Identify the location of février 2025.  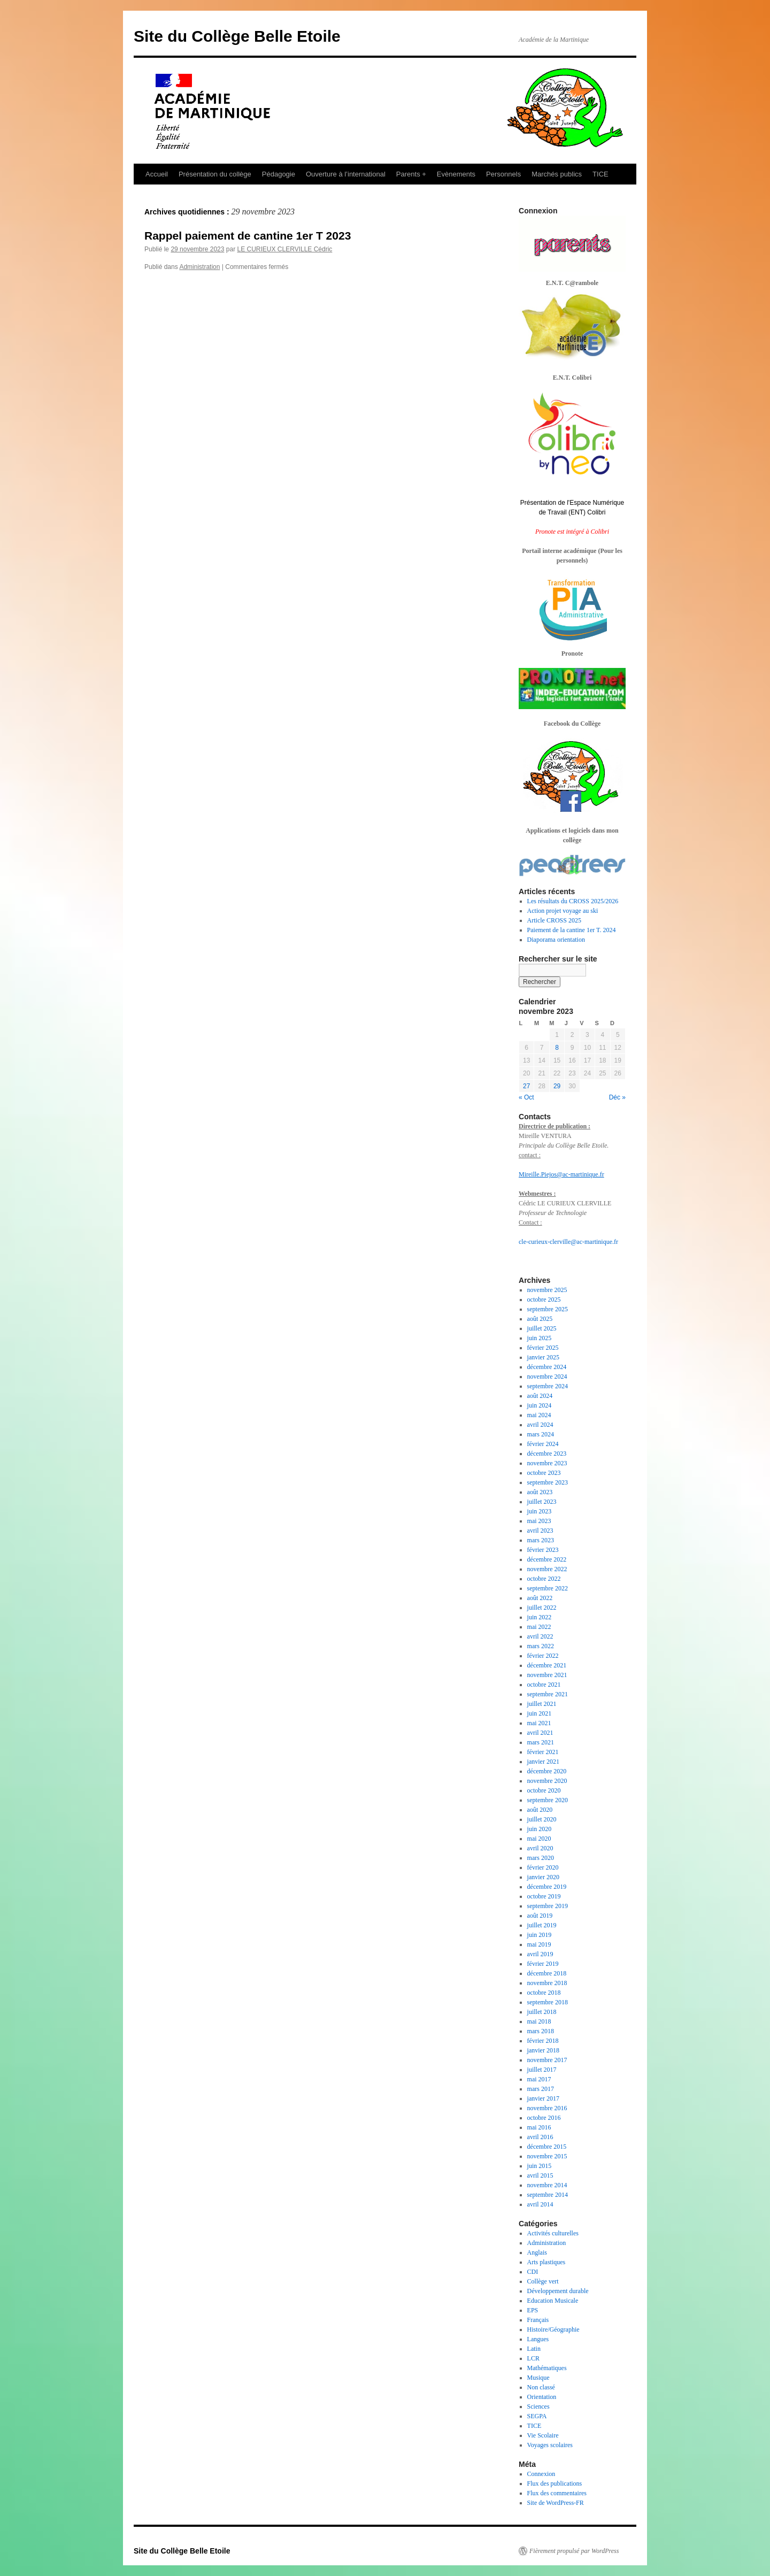
(543, 1347).